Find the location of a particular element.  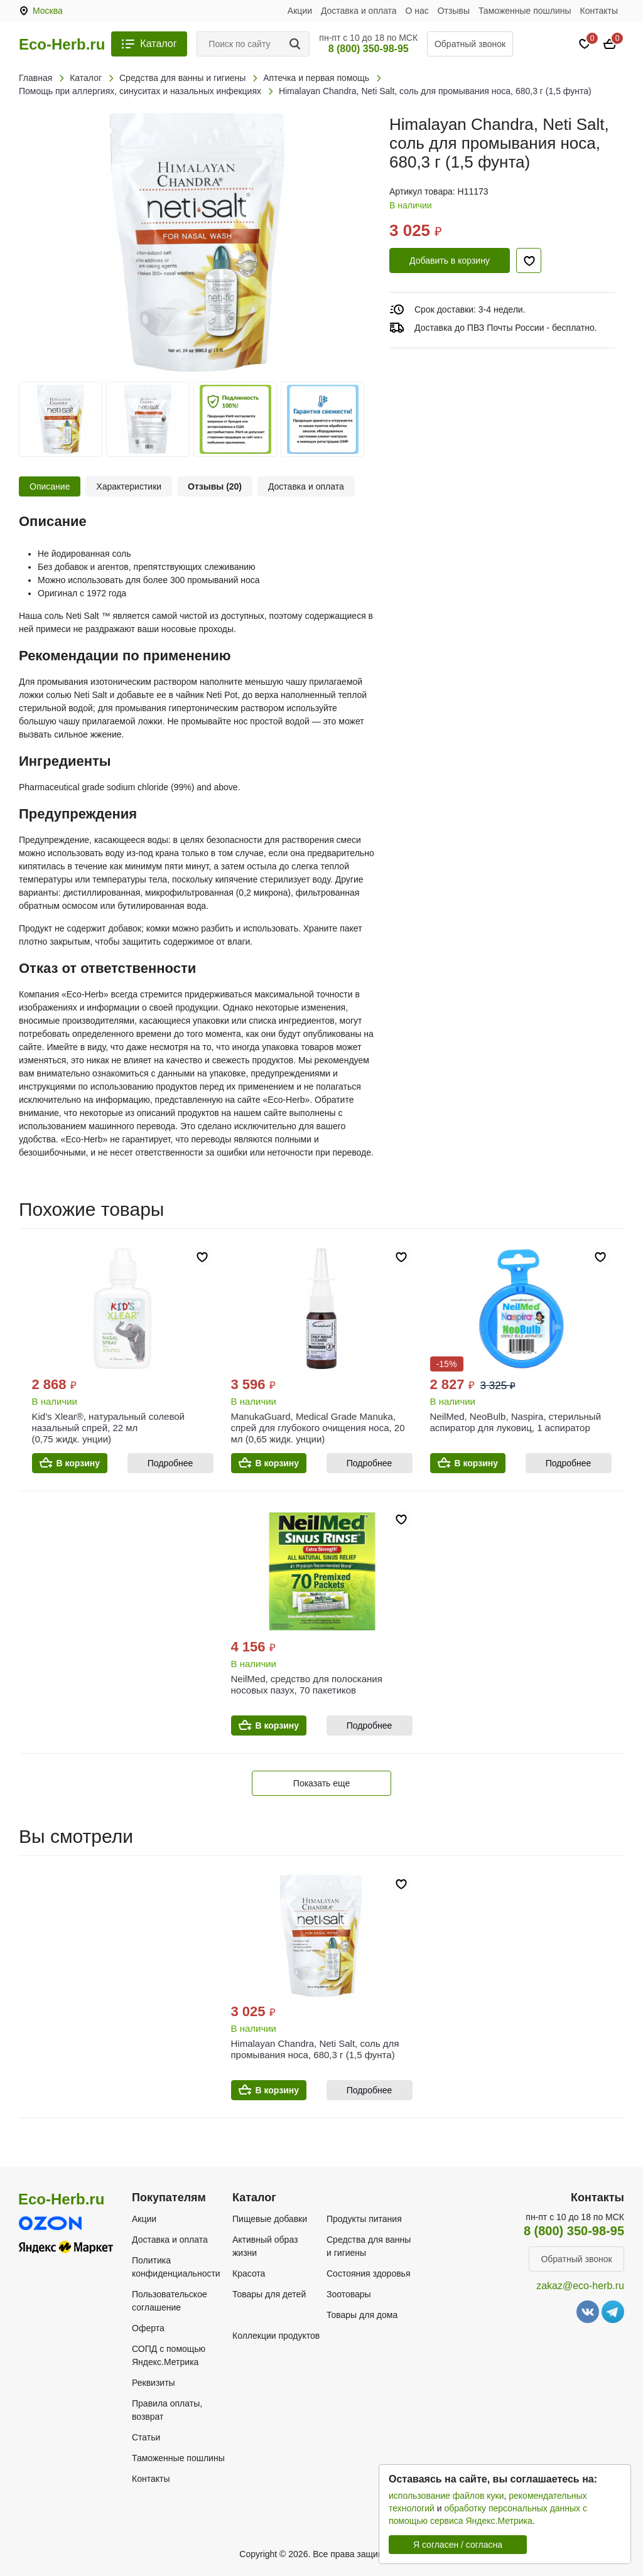

использование файлов куки is located at coordinates (446, 2496).